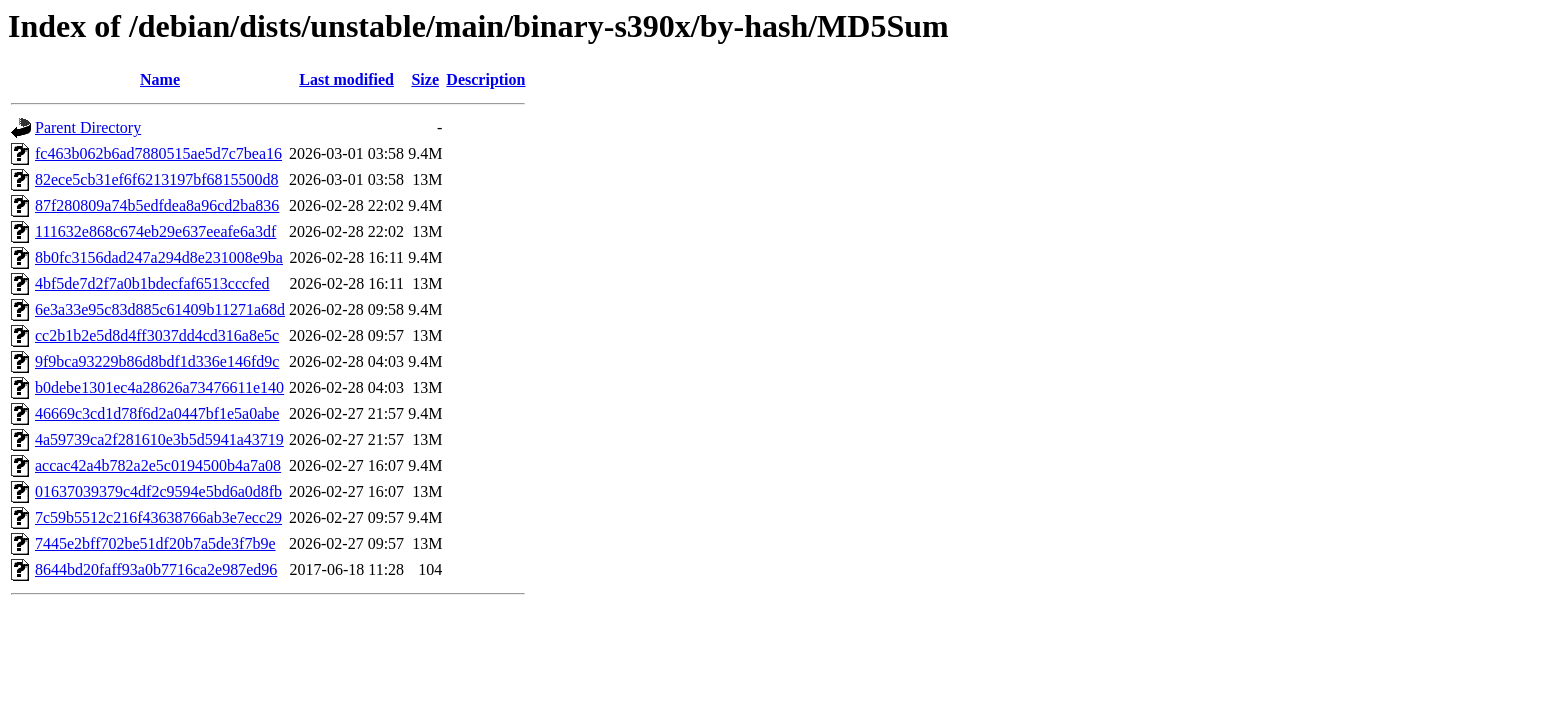 This screenshot has width=1568, height=720. What do you see at coordinates (155, 231) in the screenshot?
I see `111632e868c674eb29e637eeafe6a3df` at bounding box center [155, 231].